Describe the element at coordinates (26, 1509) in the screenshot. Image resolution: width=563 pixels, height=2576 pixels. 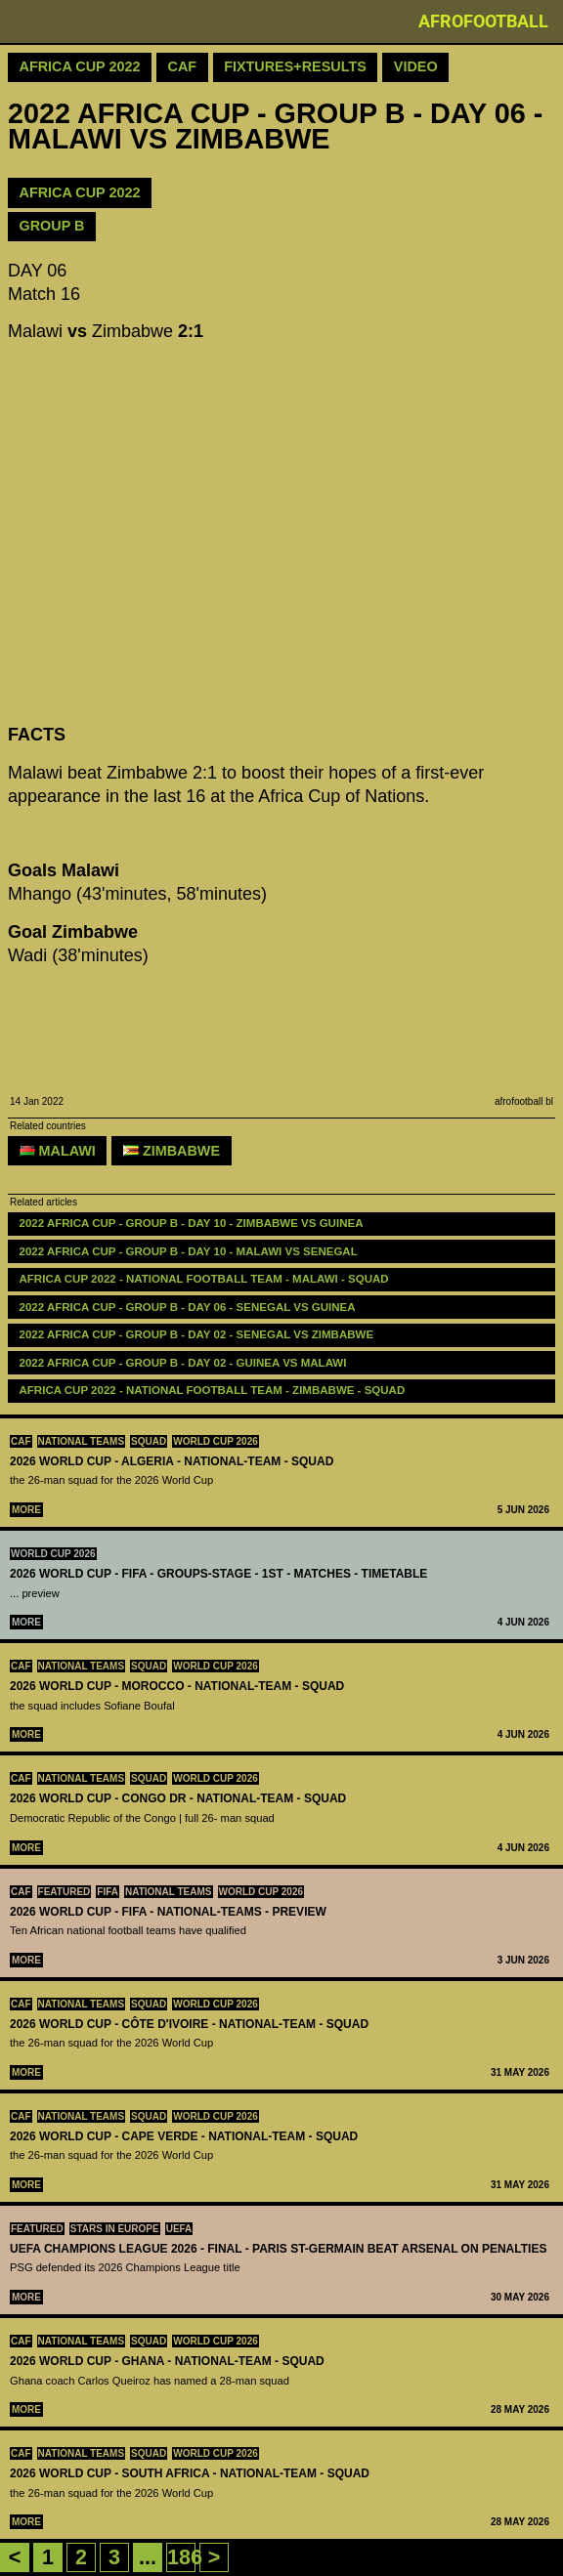
I see `More` at that location.